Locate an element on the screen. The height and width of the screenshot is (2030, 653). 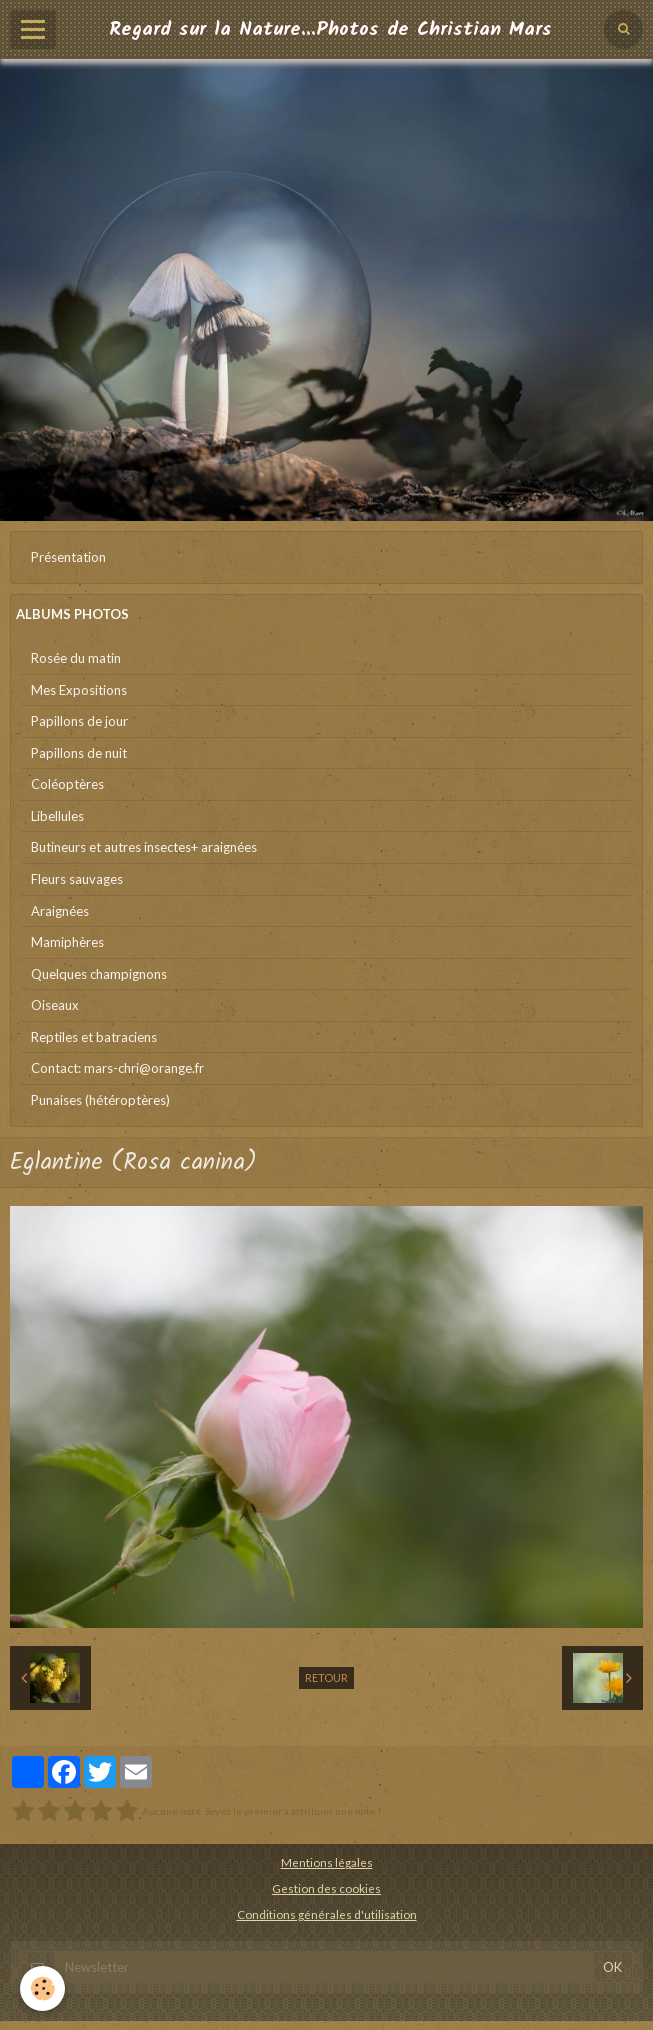
Coléoptères is located at coordinates (67, 784).